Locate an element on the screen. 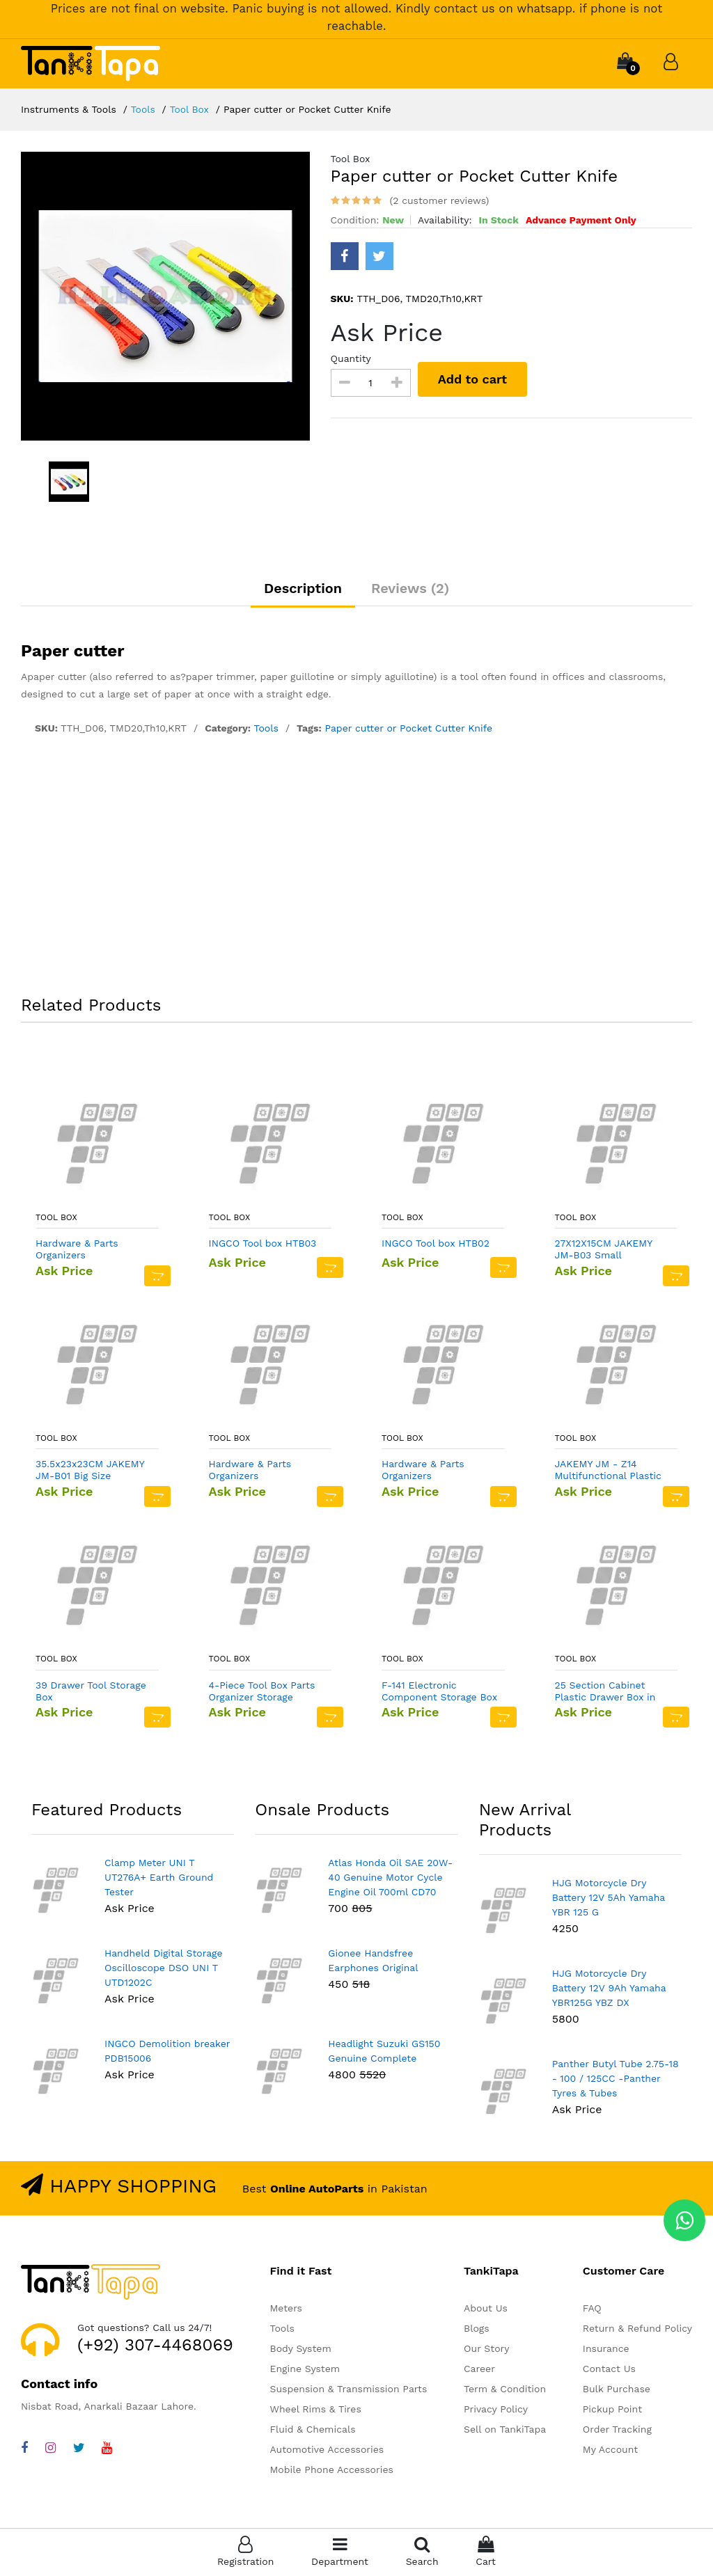  Term & Condition is located at coordinates (505, 2390).